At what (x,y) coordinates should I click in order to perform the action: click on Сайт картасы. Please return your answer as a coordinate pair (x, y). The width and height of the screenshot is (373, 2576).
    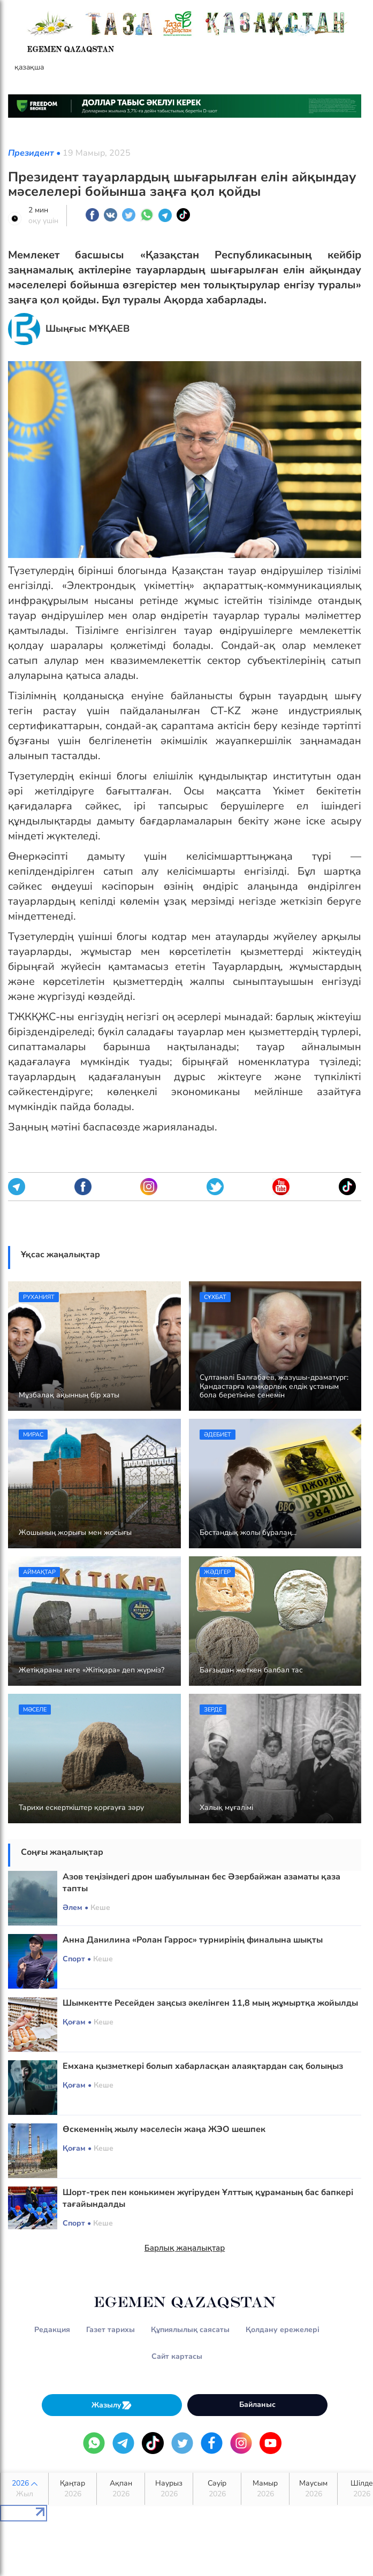
    Looking at the image, I should click on (176, 2356).